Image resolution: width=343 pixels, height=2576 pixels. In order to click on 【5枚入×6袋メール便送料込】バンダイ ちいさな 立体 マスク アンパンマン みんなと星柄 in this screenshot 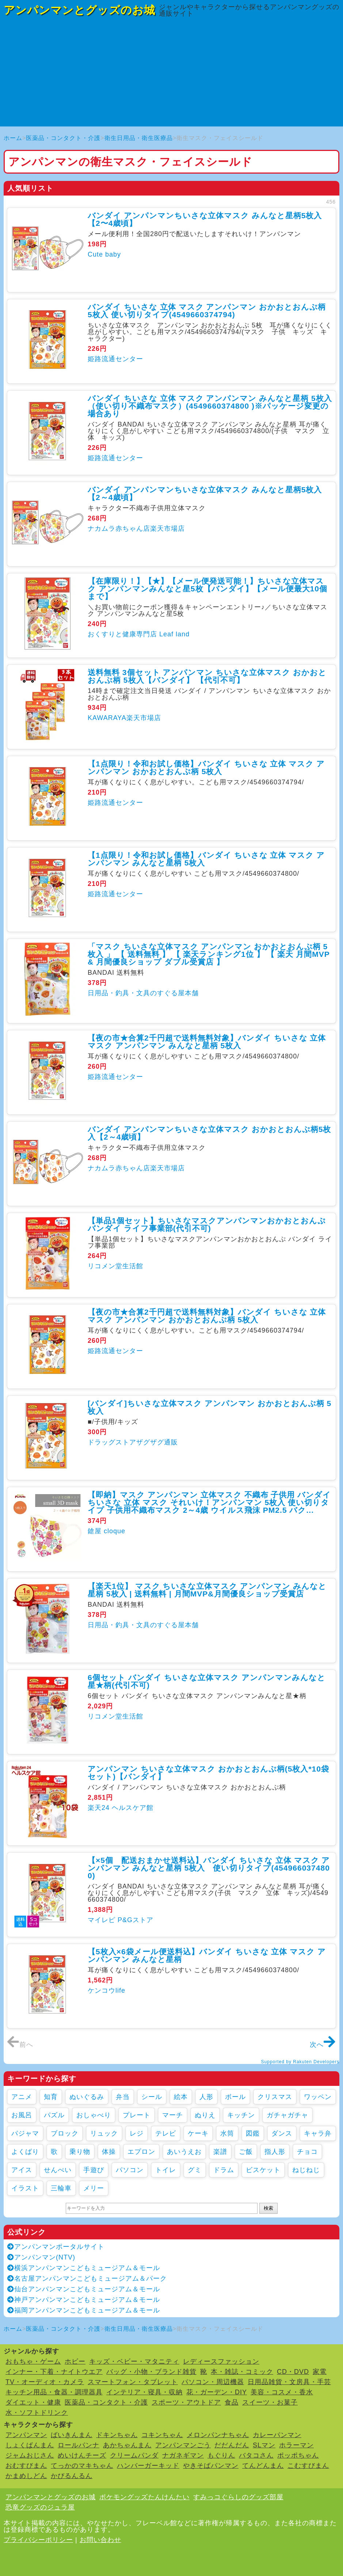, I will do `click(207, 1955)`.